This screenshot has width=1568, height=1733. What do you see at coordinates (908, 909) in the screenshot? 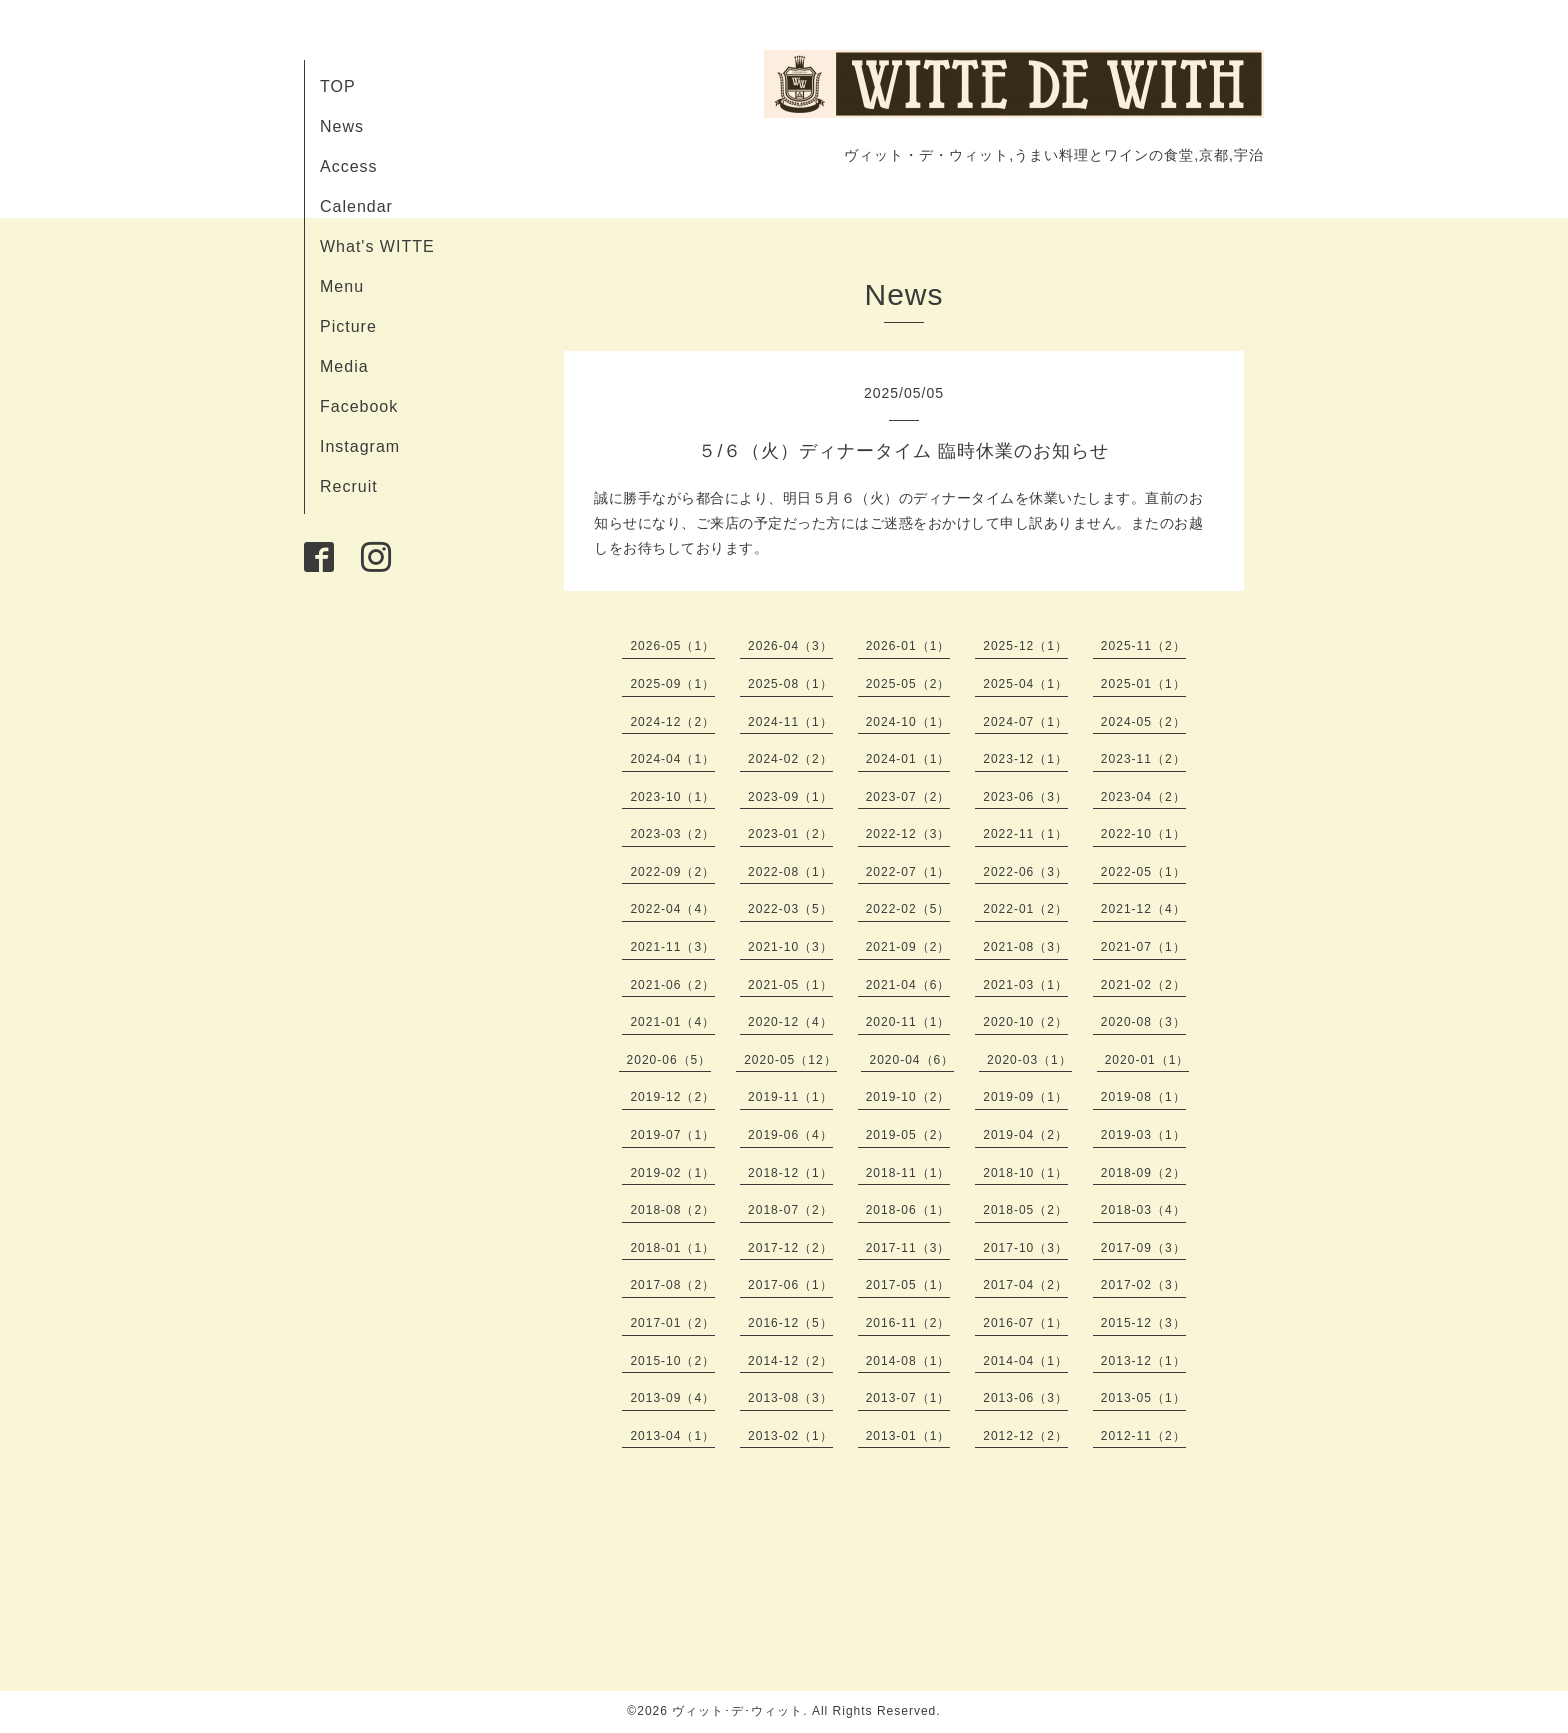
I see `2022-02（5）` at bounding box center [908, 909].